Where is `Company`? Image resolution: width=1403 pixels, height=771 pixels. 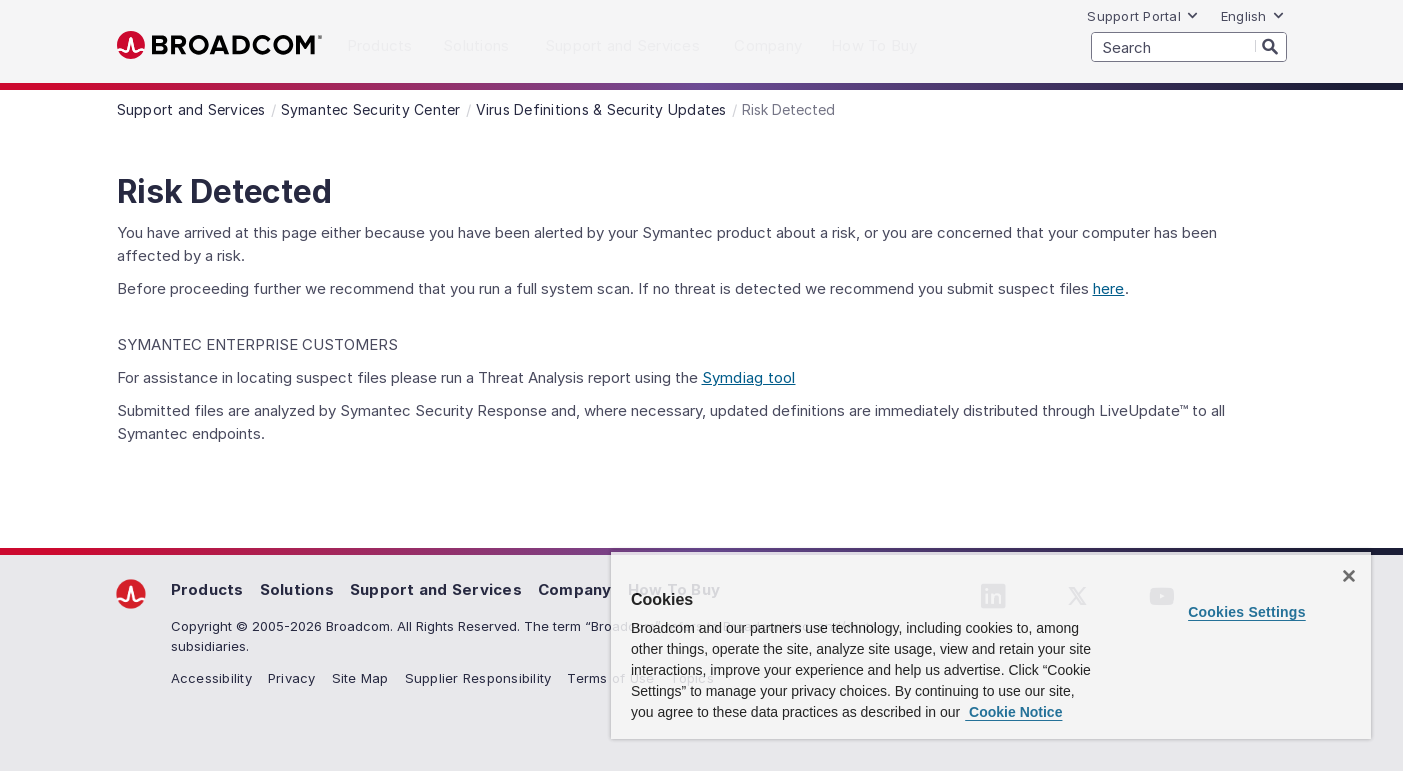 Company is located at coordinates (575, 589).